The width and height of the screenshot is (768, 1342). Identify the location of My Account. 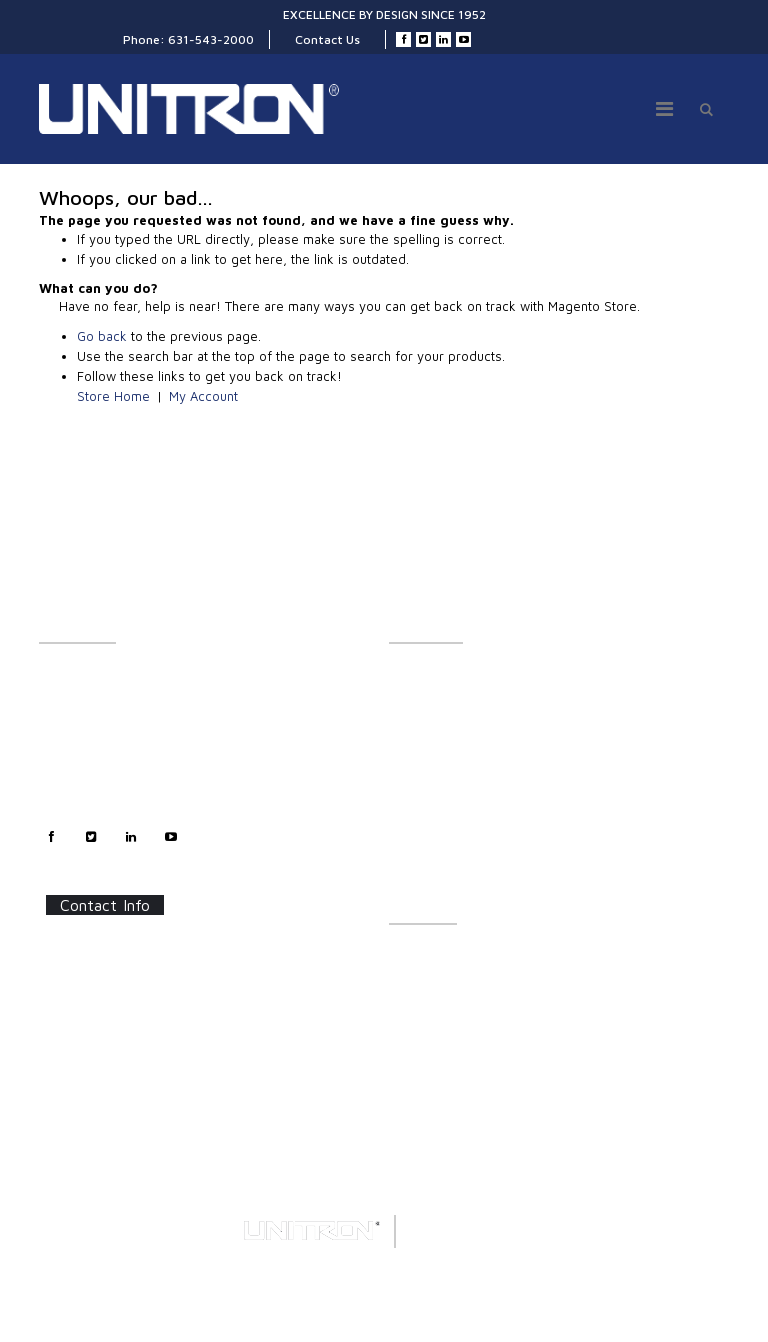
(203, 396).